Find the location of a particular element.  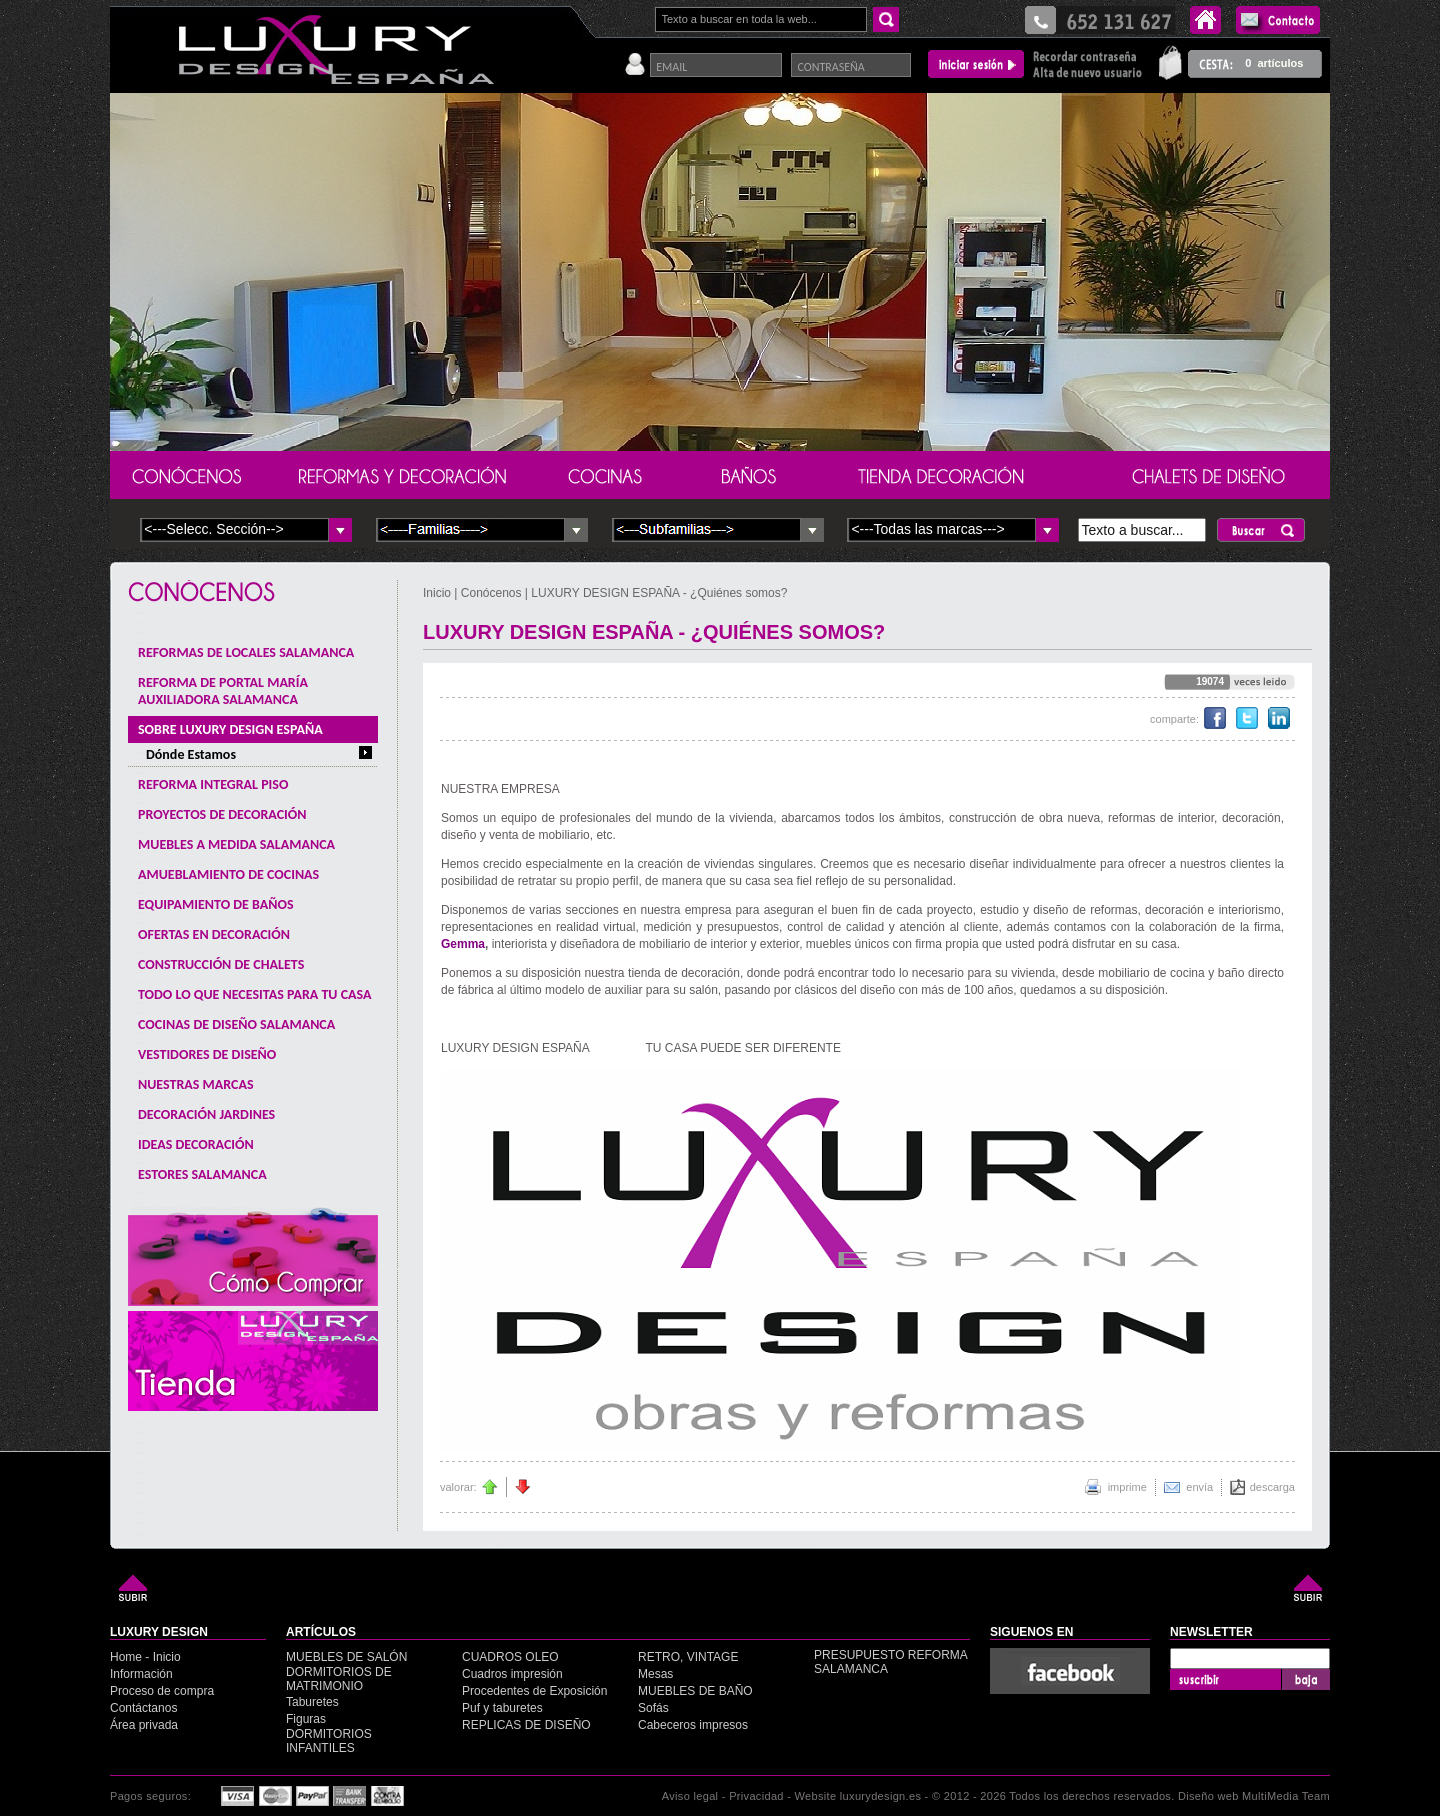

MUEBLES A MEDIDA SALAMANCA is located at coordinates (236, 844).